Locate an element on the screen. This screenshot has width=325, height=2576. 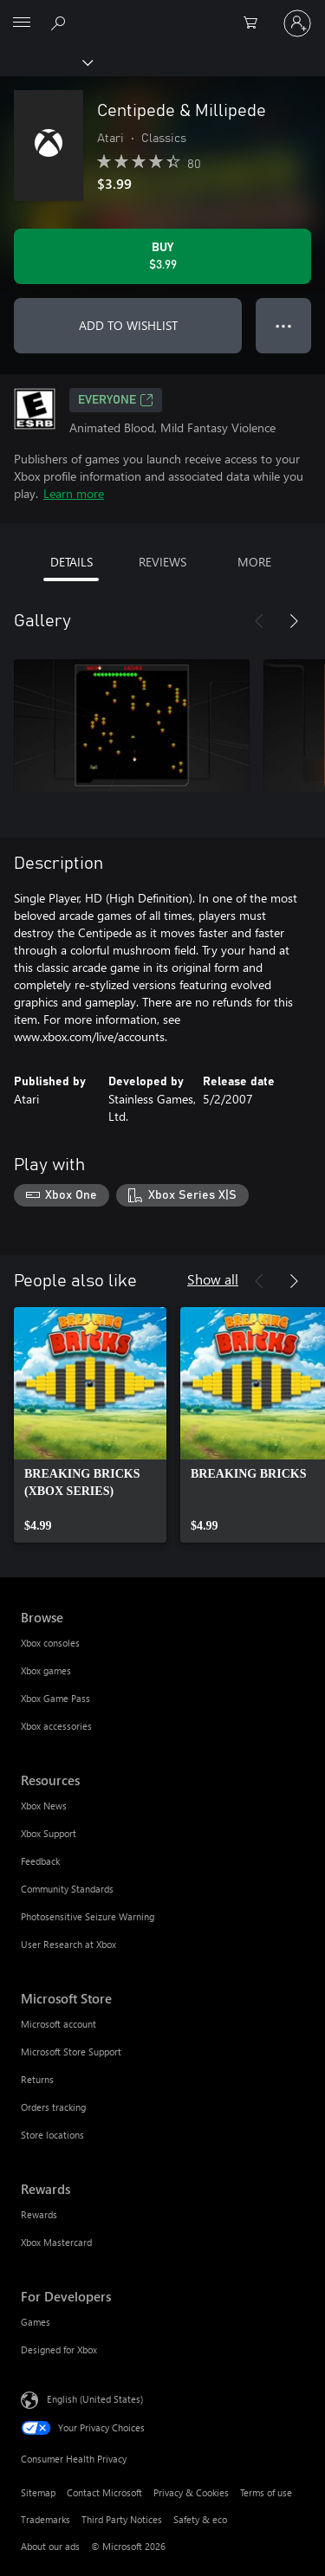
[0 items in shopping cart] is located at coordinates (255, 23).